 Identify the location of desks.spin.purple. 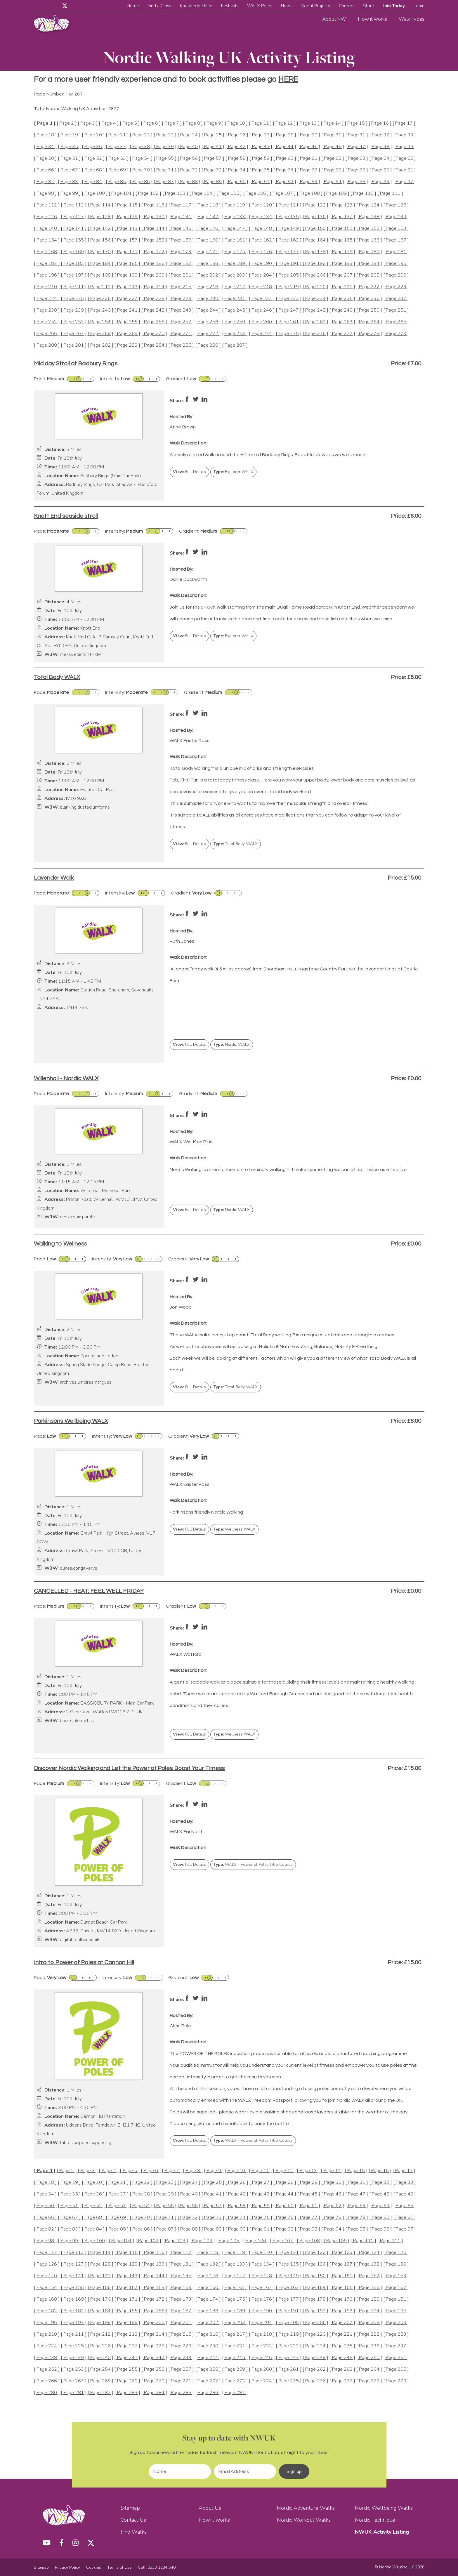
(77, 1217).